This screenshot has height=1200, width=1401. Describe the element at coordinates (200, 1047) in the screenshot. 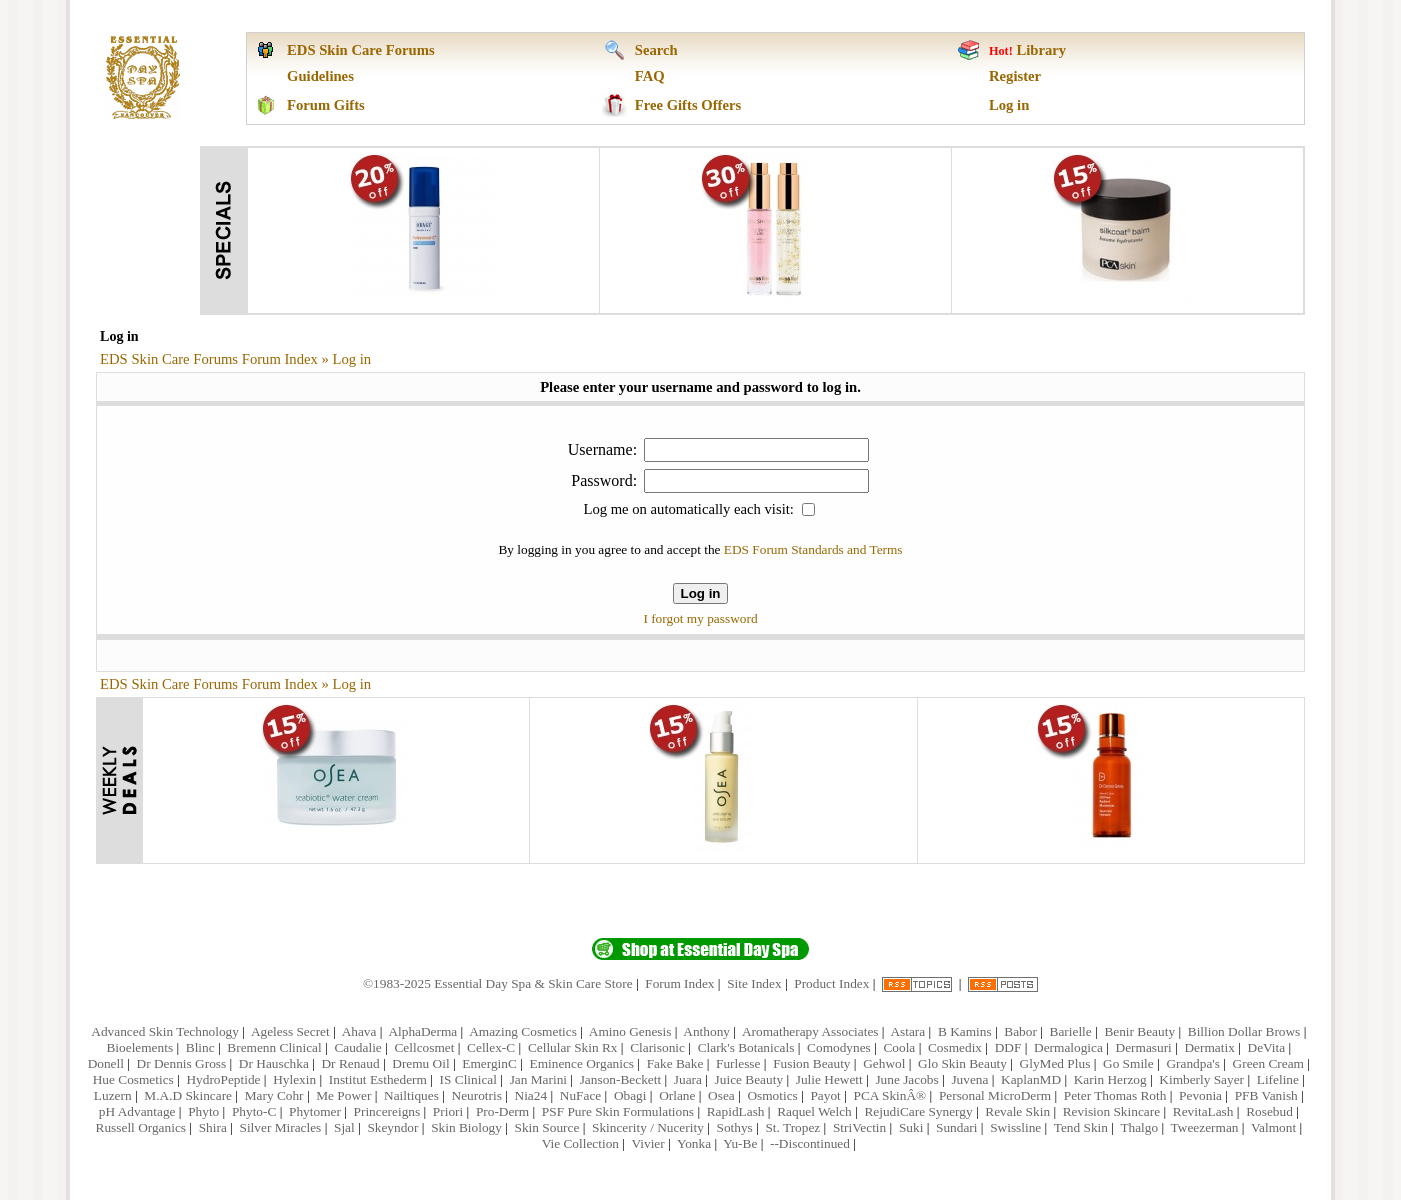

I see `Blinc` at that location.